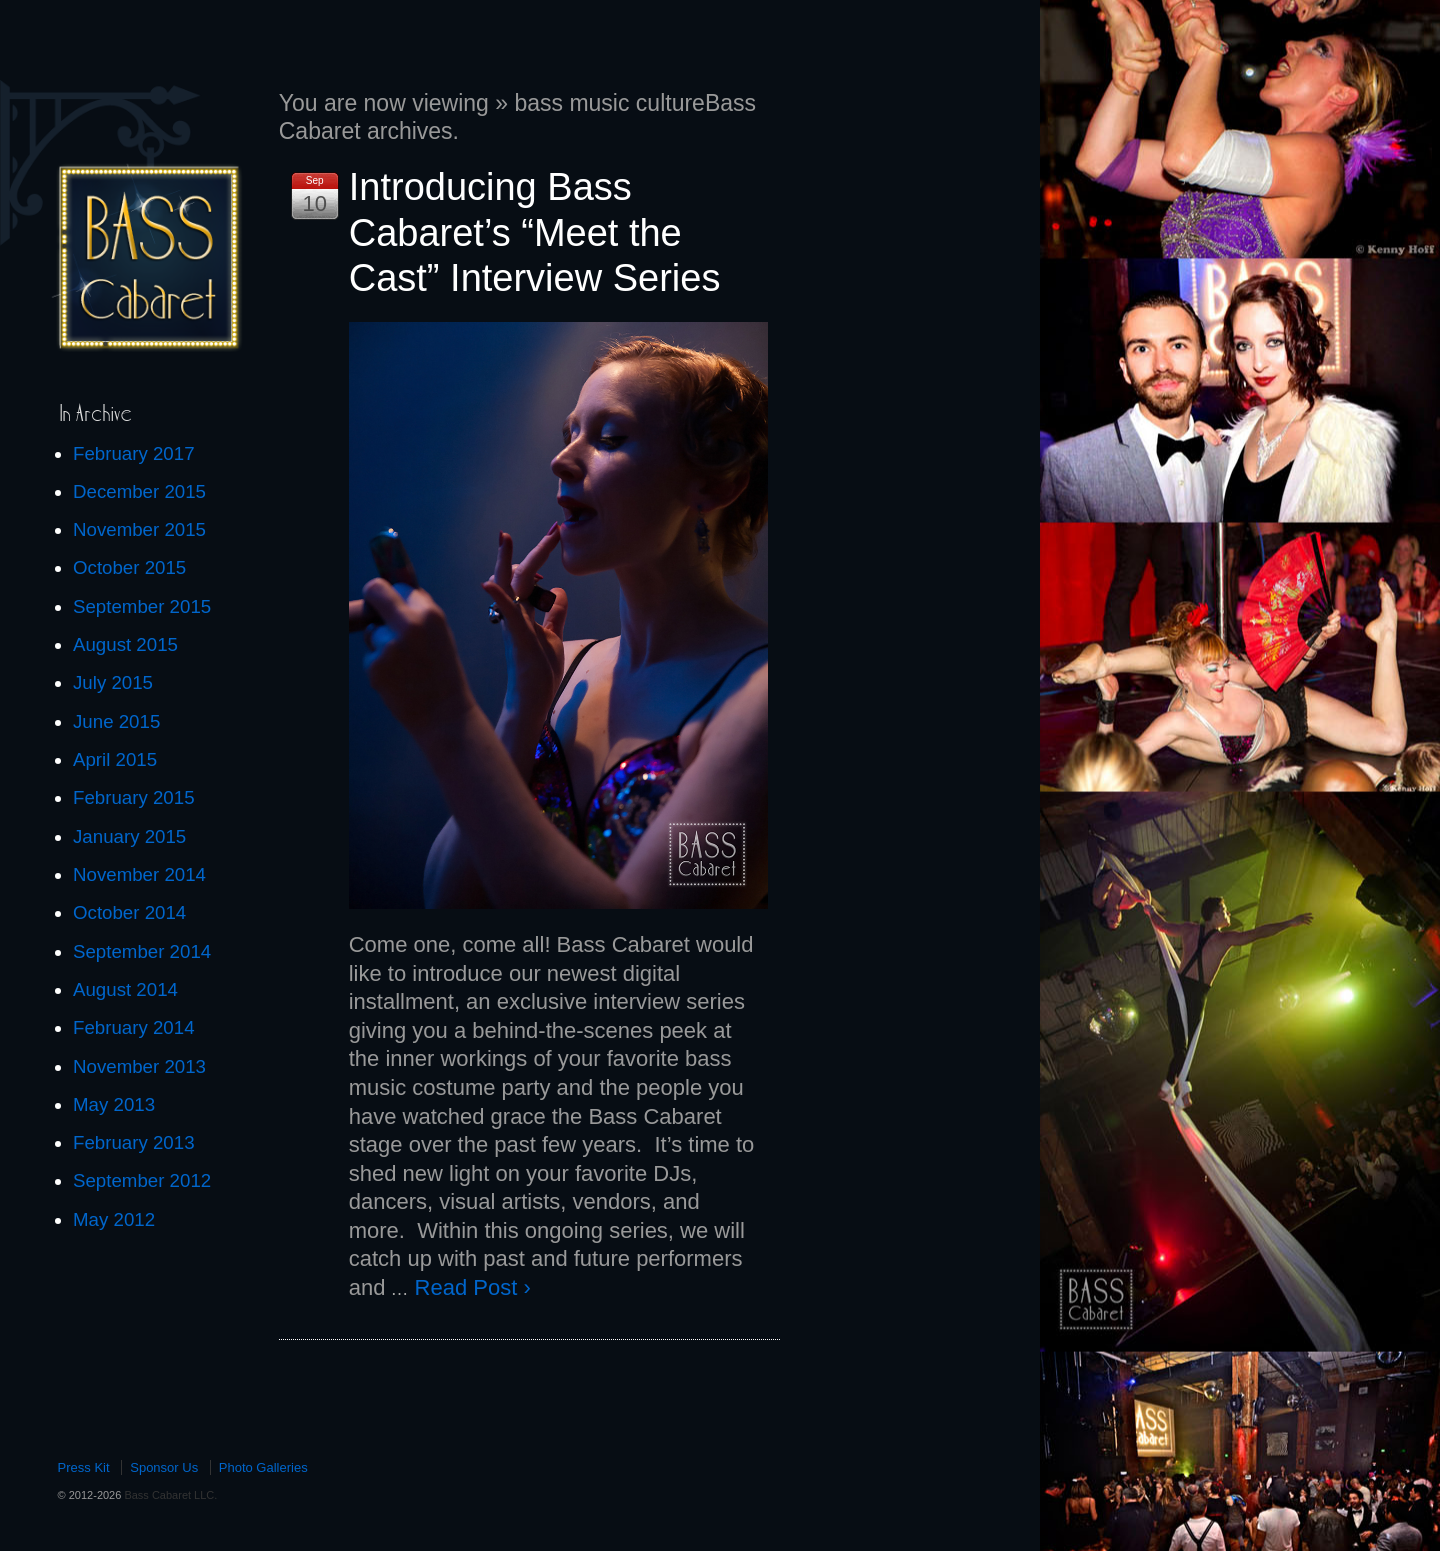  What do you see at coordinates (169, 1495) in the screenshot?
I see `Bass Cabaret LLC.` at bounding box center [169, 1495].